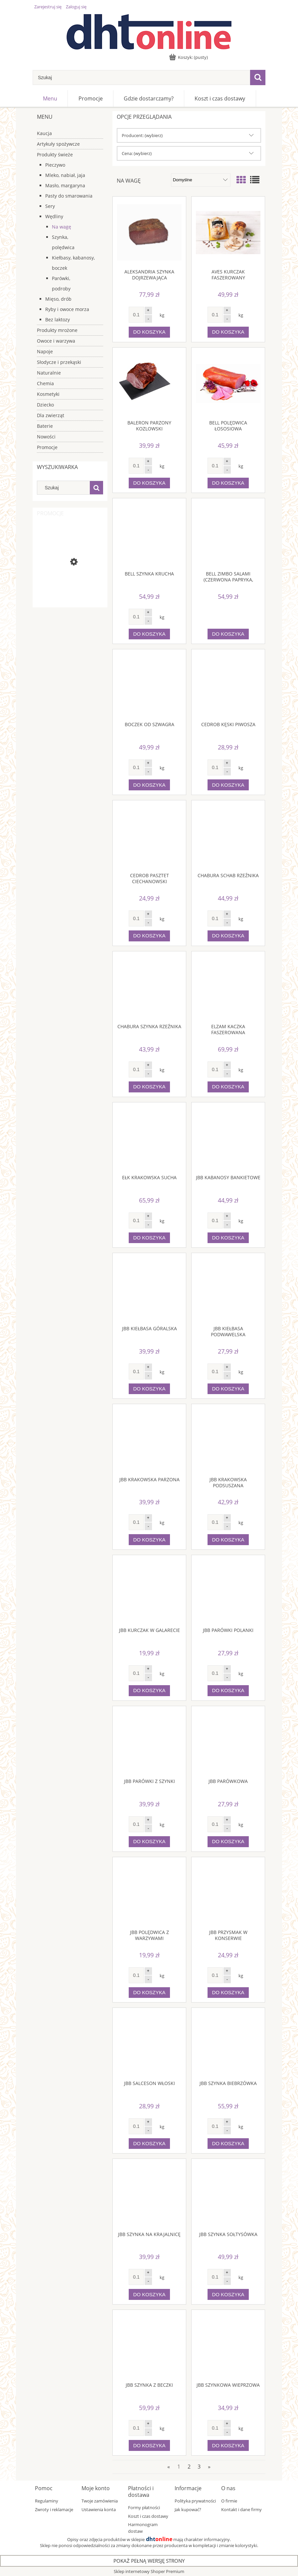 This screenshot has width=298, height=2576. What do you see at coordinates (45, 351) in the screenshot?
I see `Napoje` at bounding box center [45, 351].